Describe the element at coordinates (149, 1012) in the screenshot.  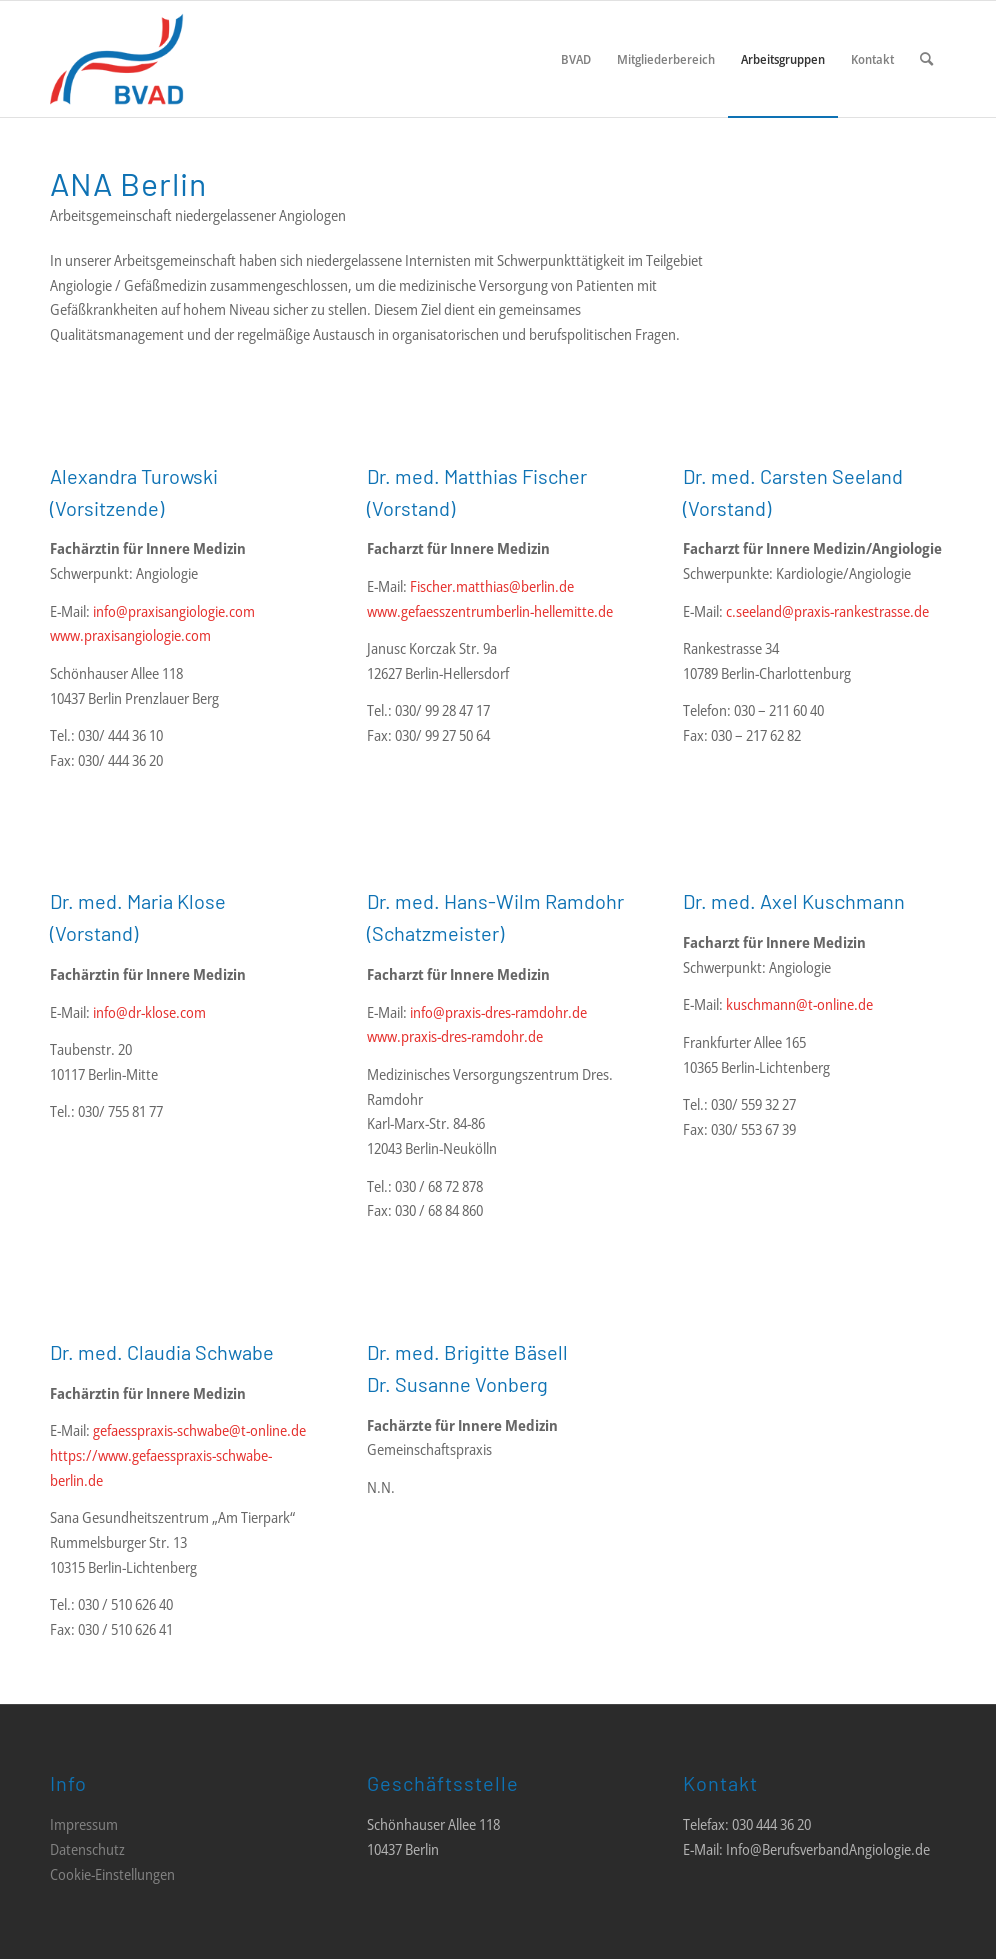
I see `info@dr-klose.com` at that location.